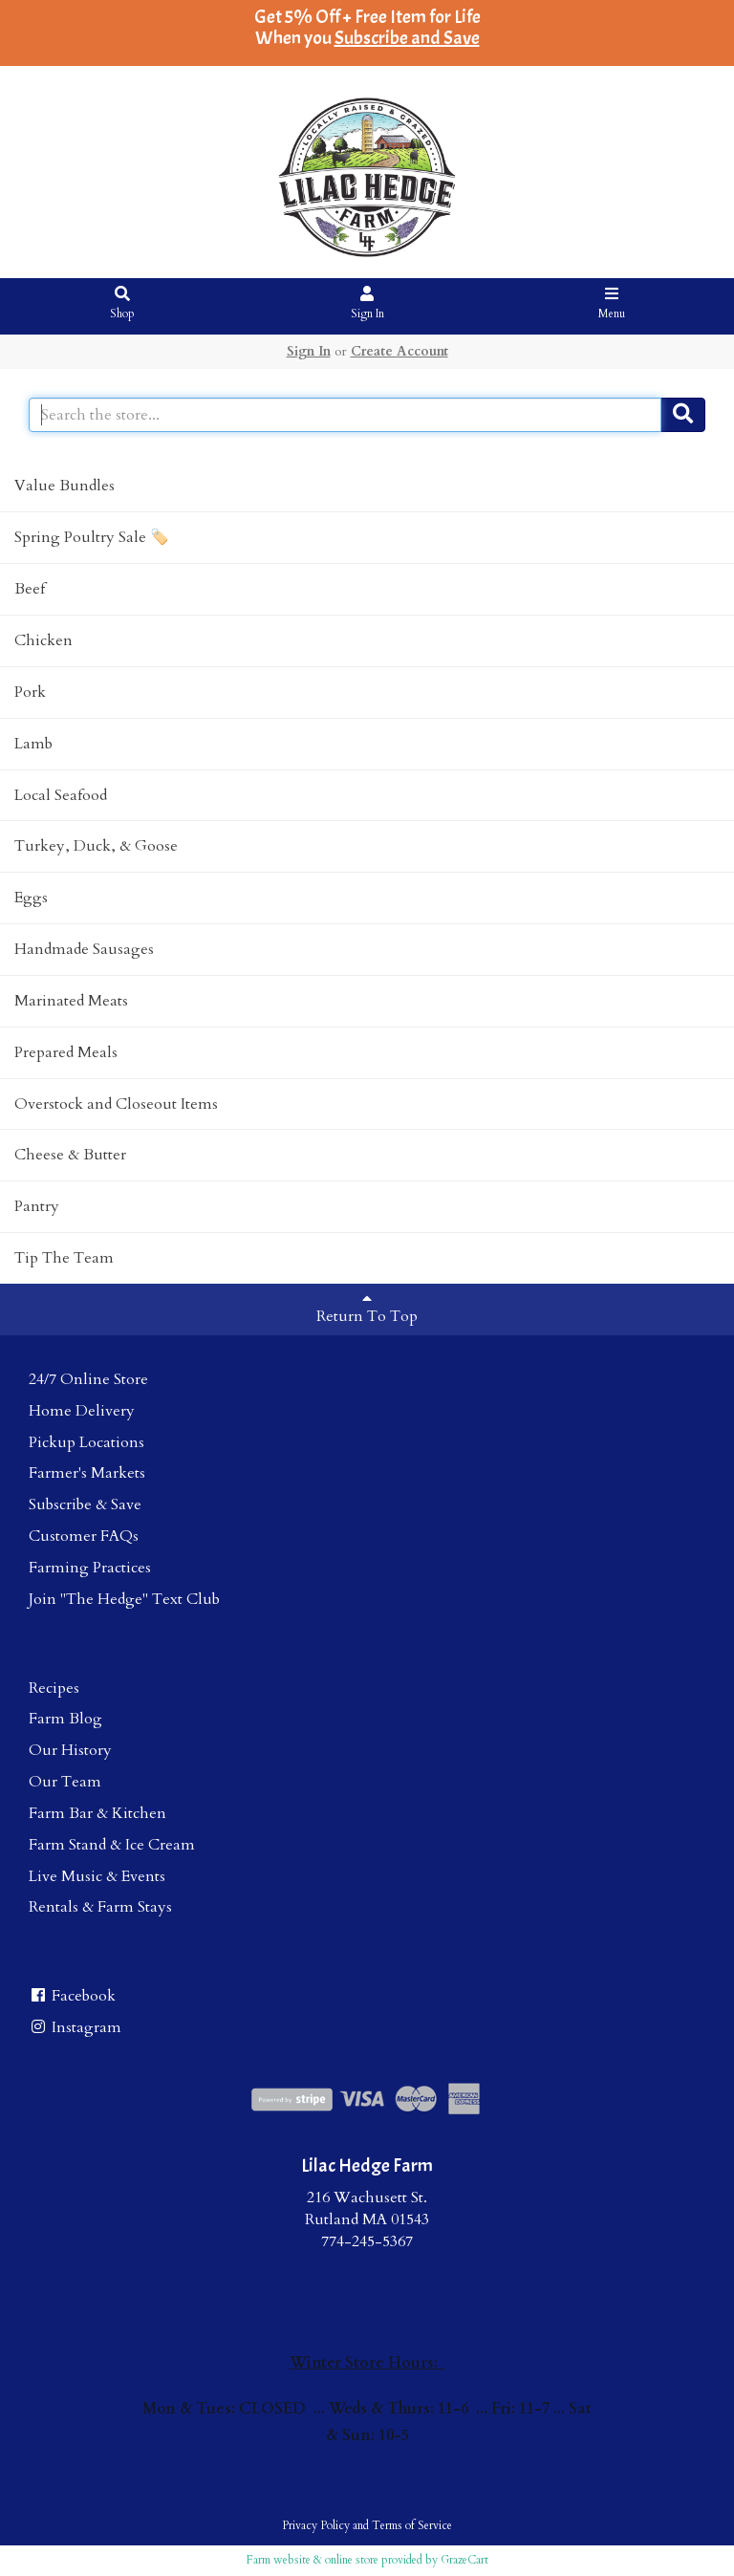 The width and height of the screenshot is (734, 2576). What do you see at coordinates (31, 897) in the screenshot?
I see `Eggs` at bounding box center [31, 897].